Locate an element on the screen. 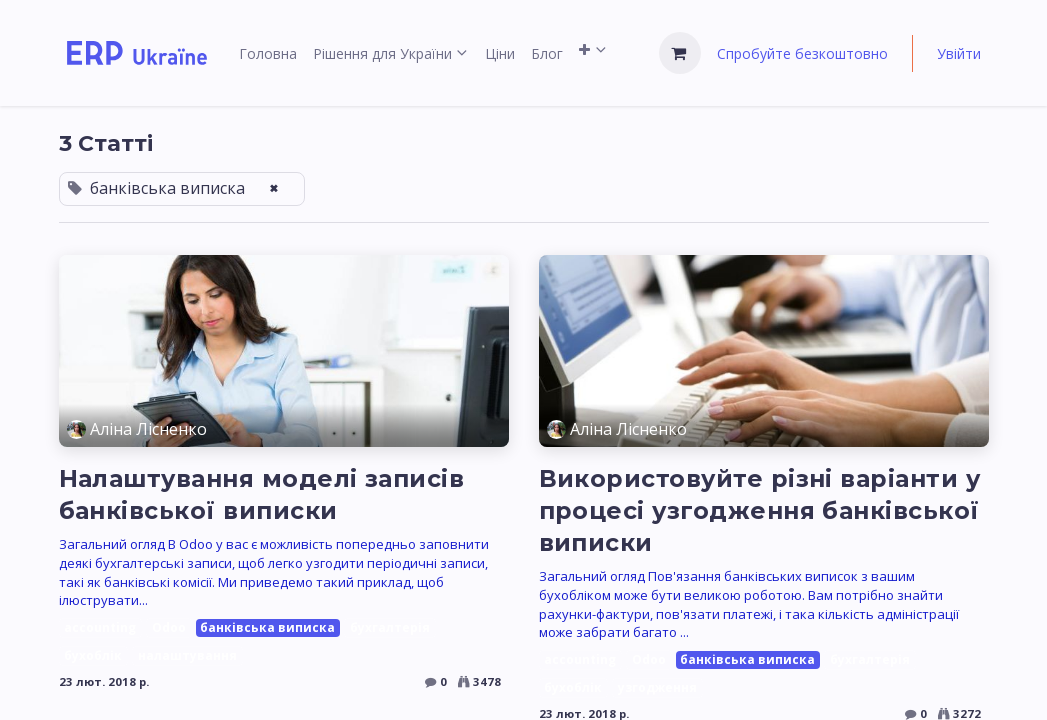 The image size is (1047, 720). Налаштування моделі записів банківської виписки is located at coordinates (262, 494).